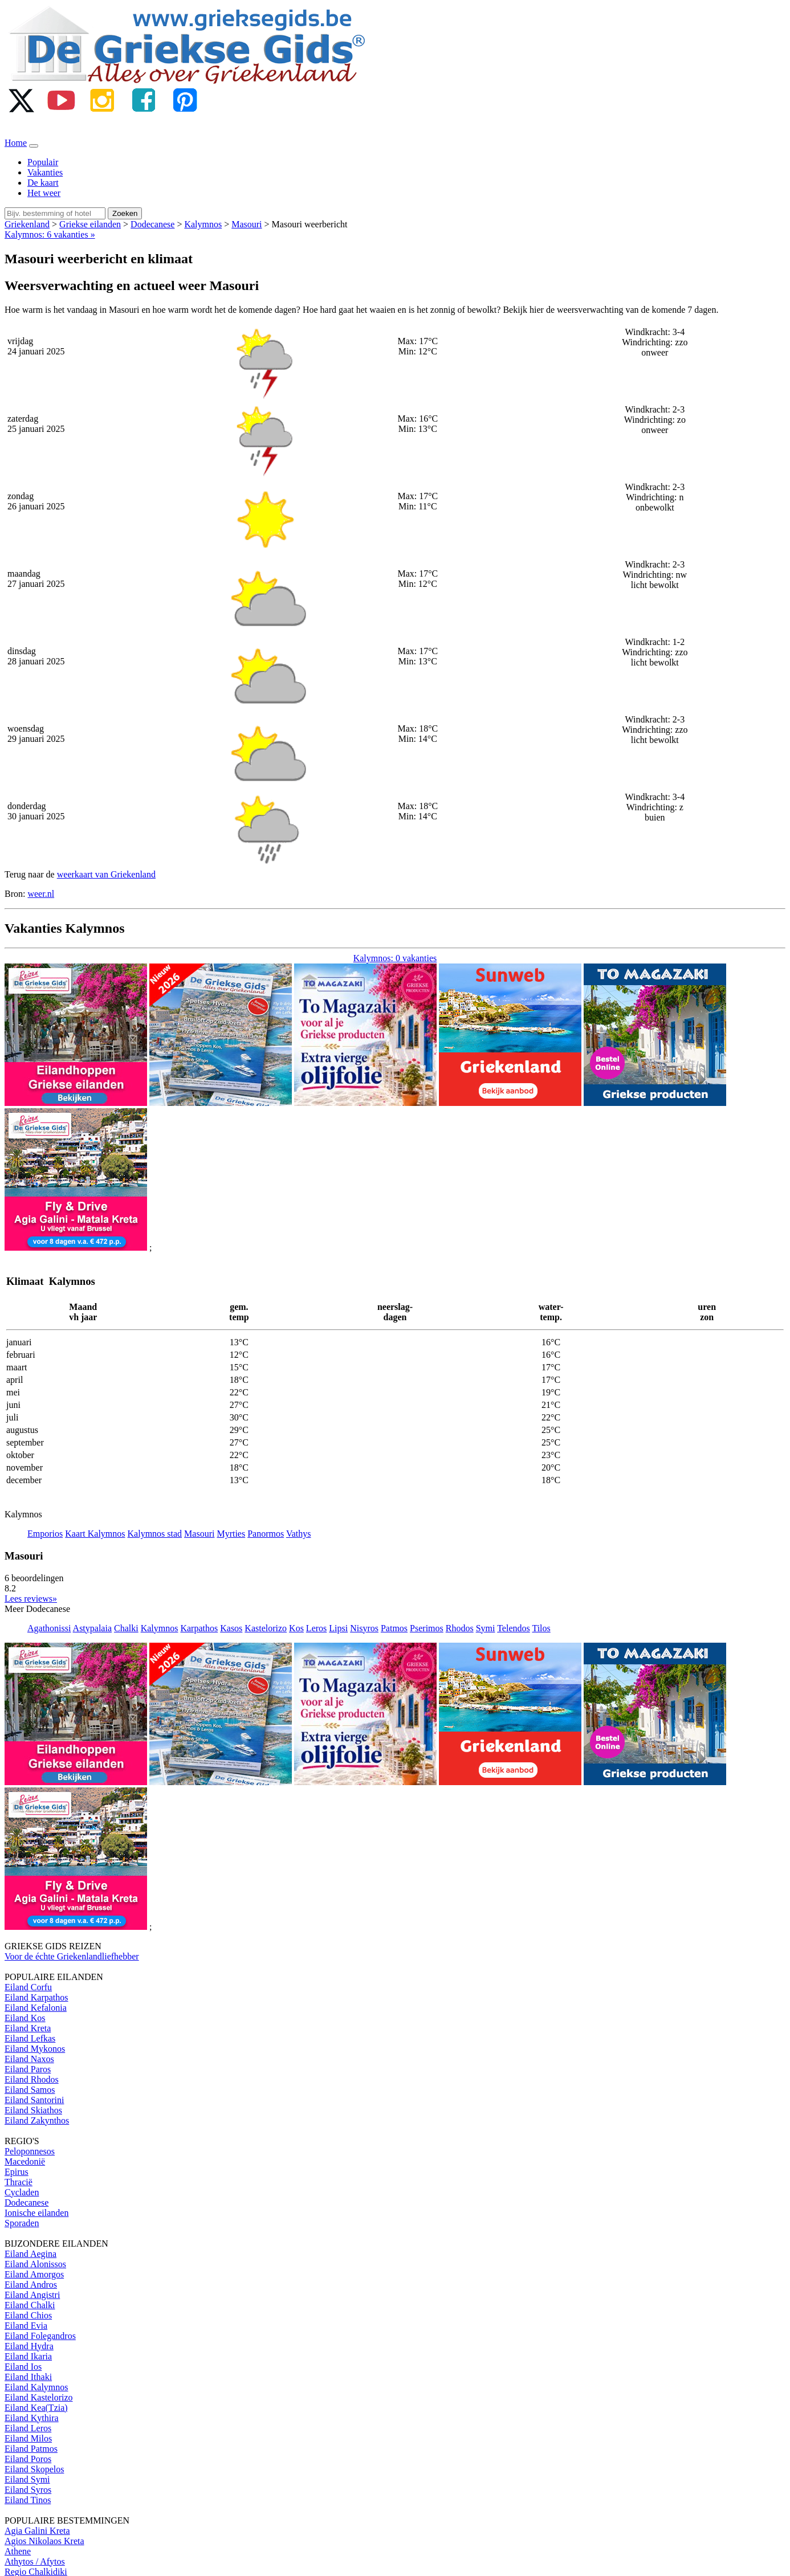  Describe the element at coordinates (50, 234) in the screenshot. I see `Kalymnos: 6 vakanties »` at that location.